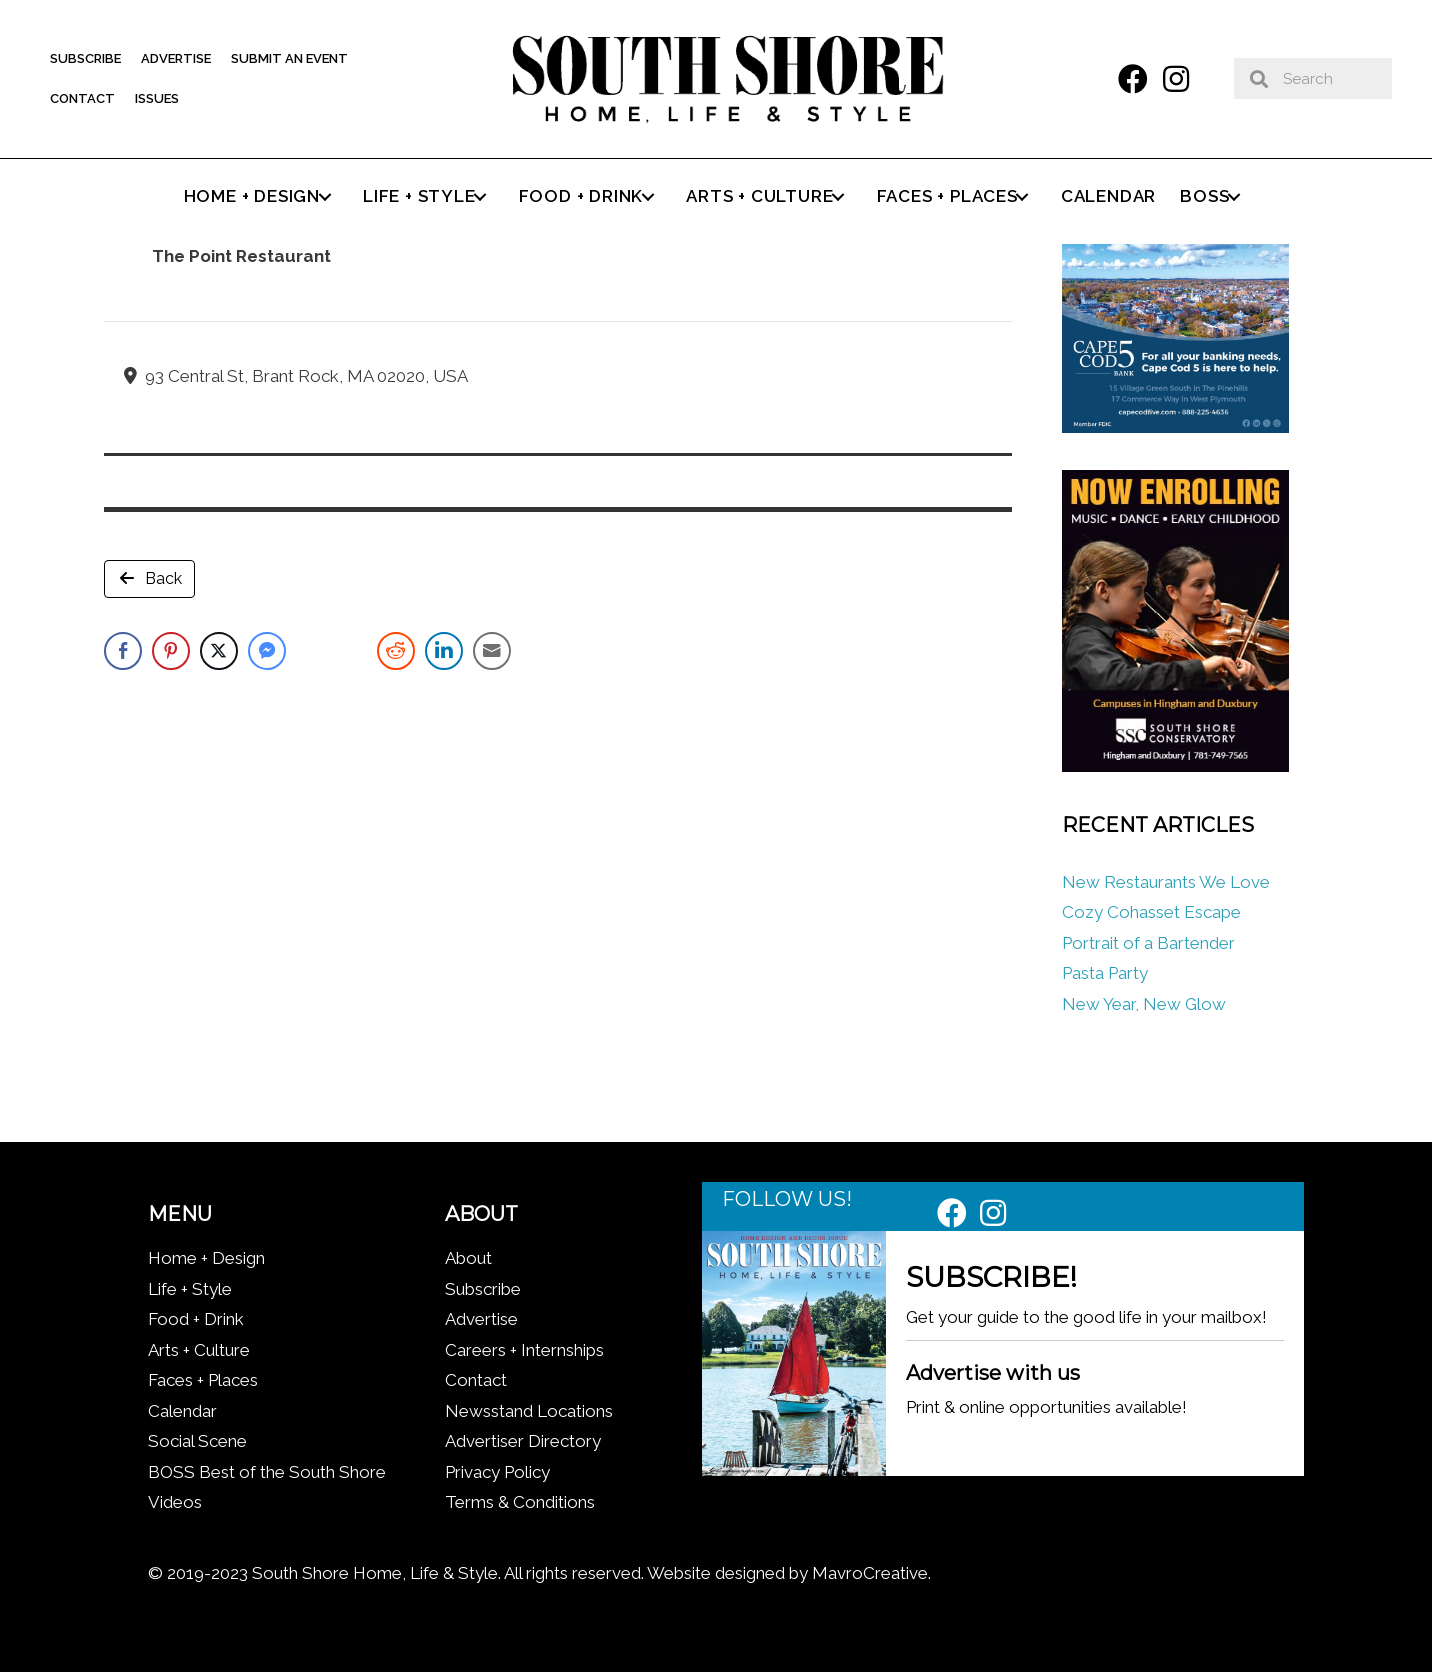 This screenshot has width=1432, height=1672. Describe the element at coordinates (1133, 79) in the screenshot. I see `[button]` at that location.